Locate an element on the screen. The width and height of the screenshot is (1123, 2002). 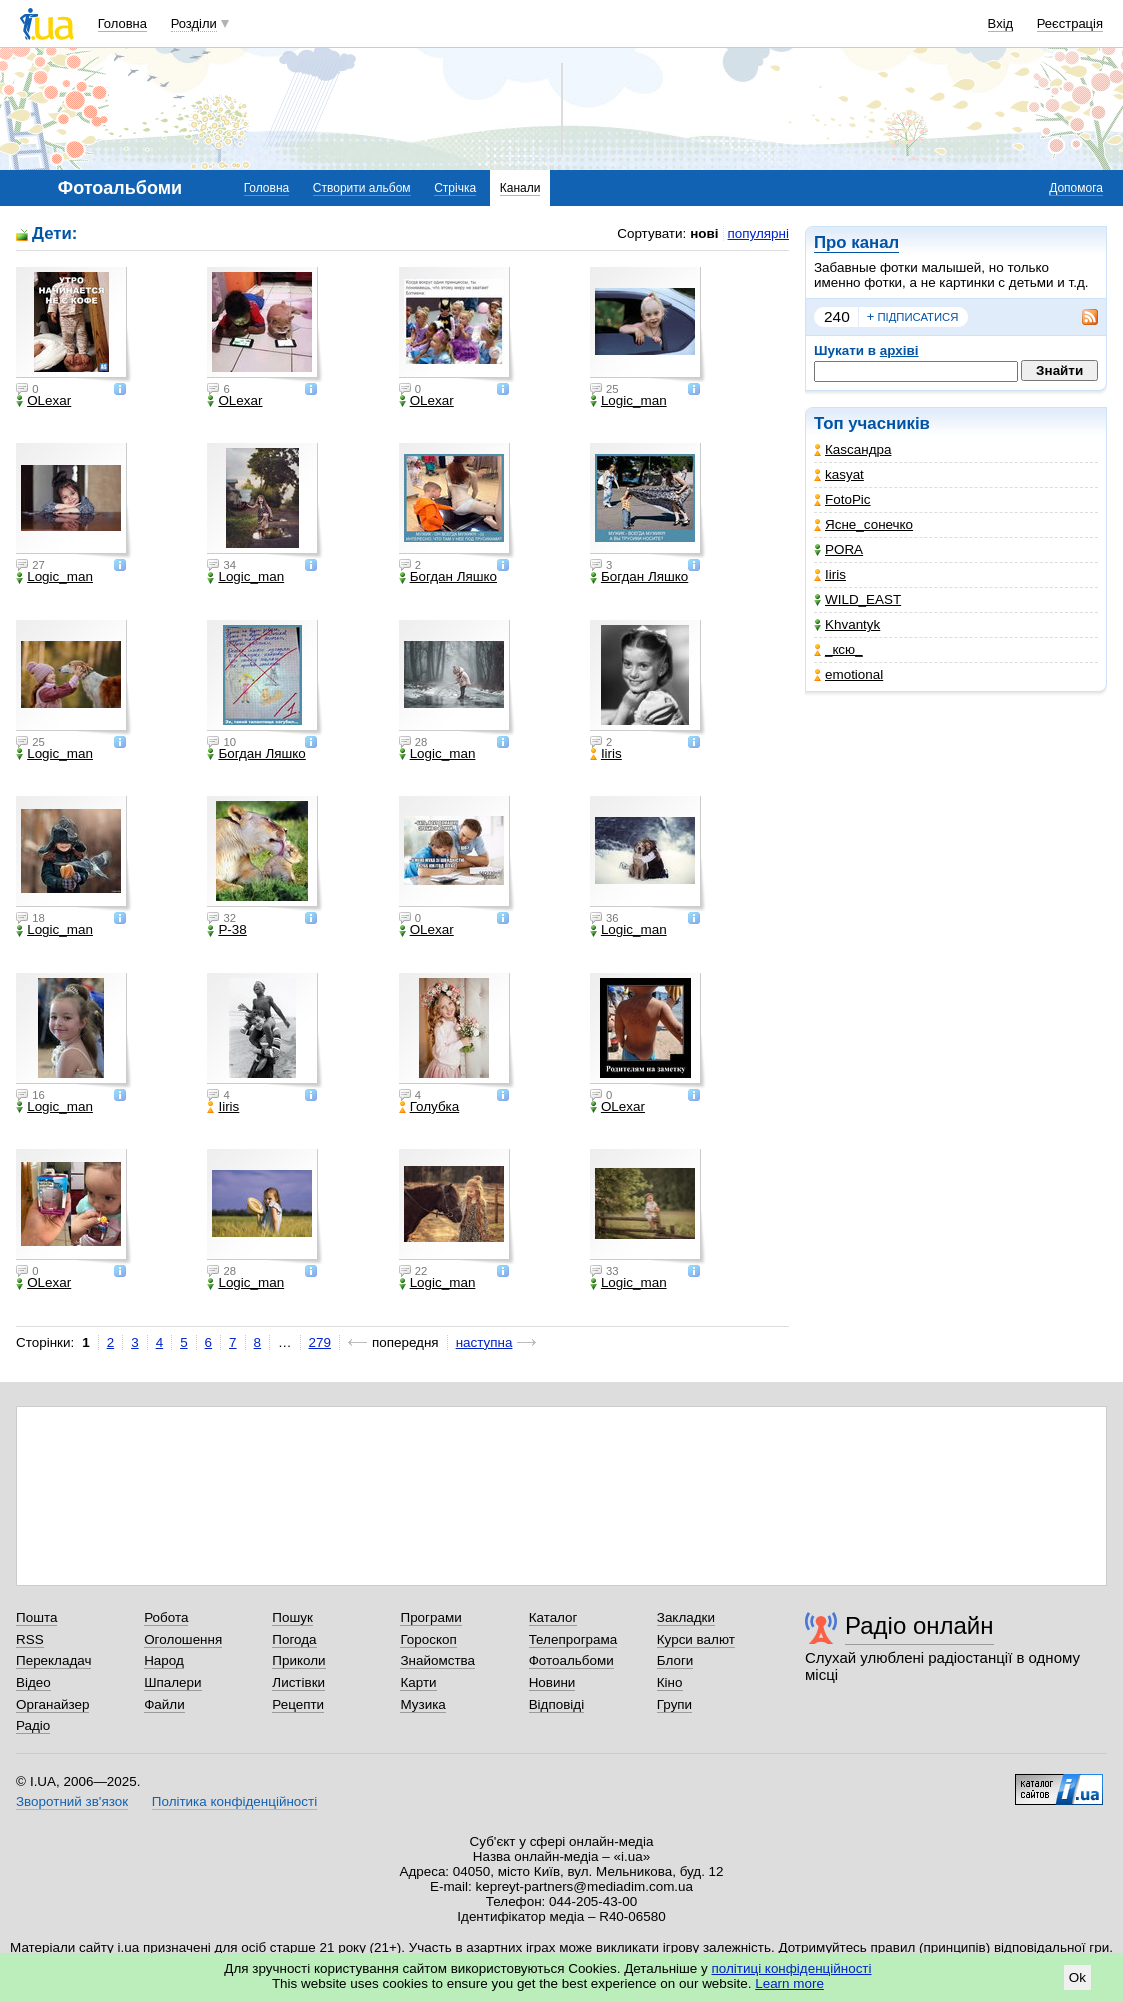
Відео is located at coordinates (33, 1682).